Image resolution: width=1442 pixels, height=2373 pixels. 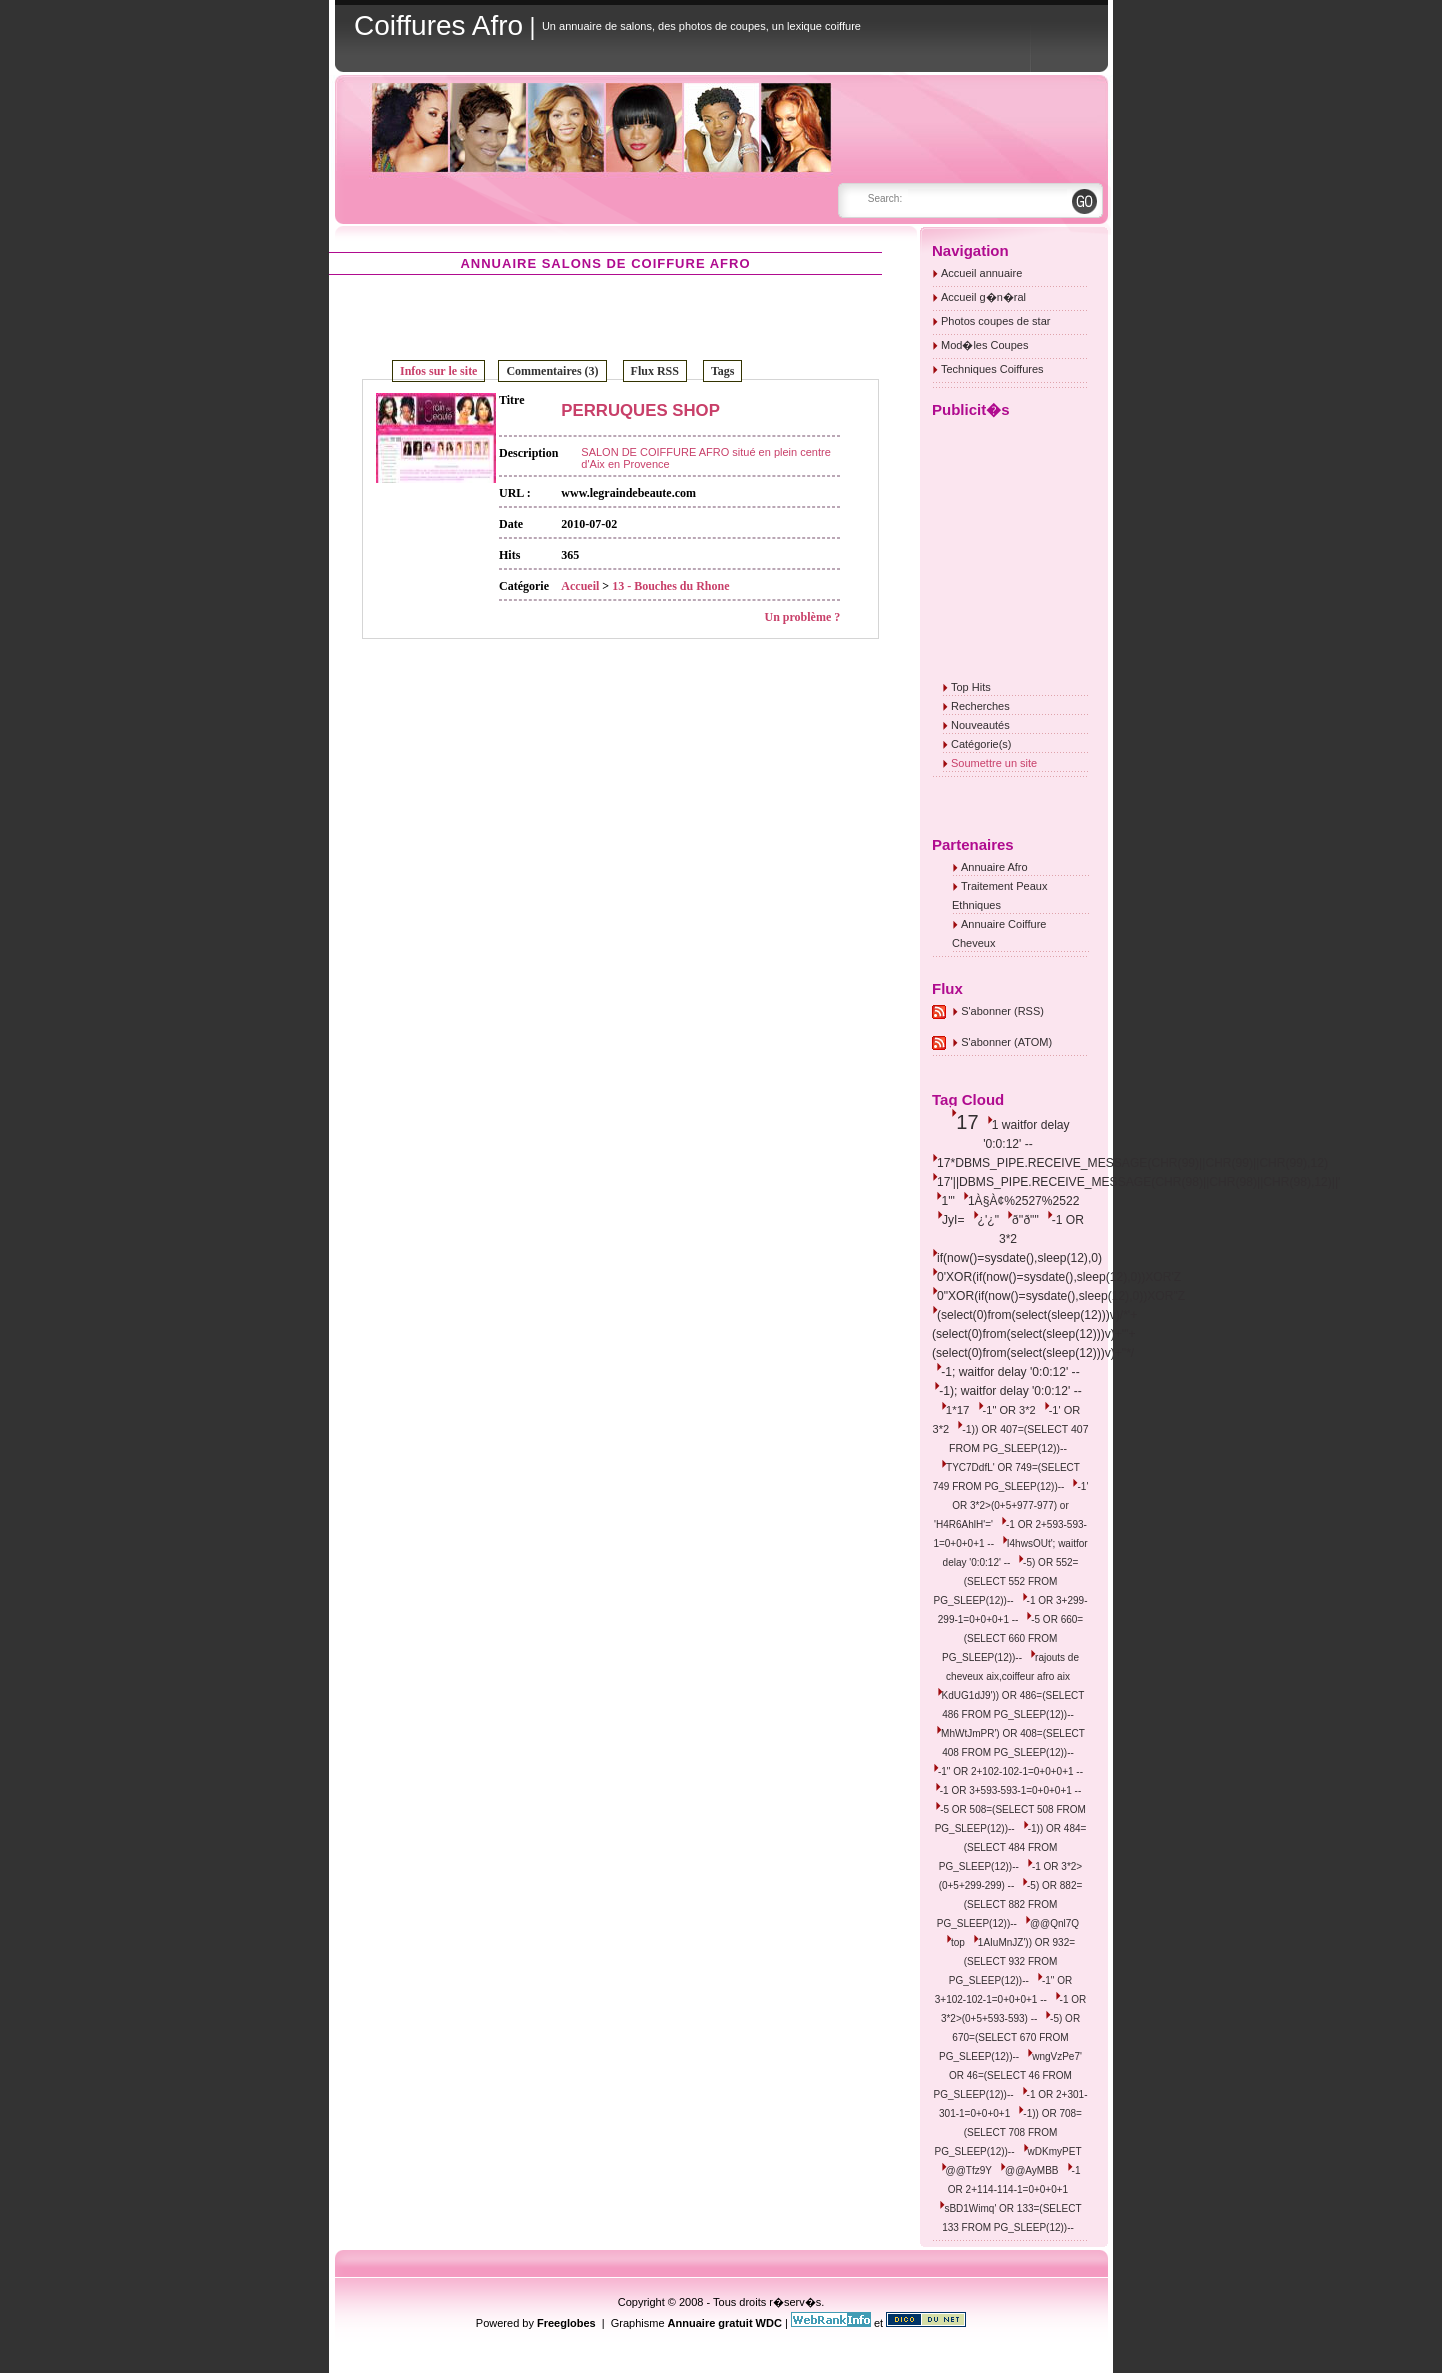 What do you see at coordinates (983, 297) in the screenshot?
I see `Accueil g�n�ral` at bounding box center [983, 297].